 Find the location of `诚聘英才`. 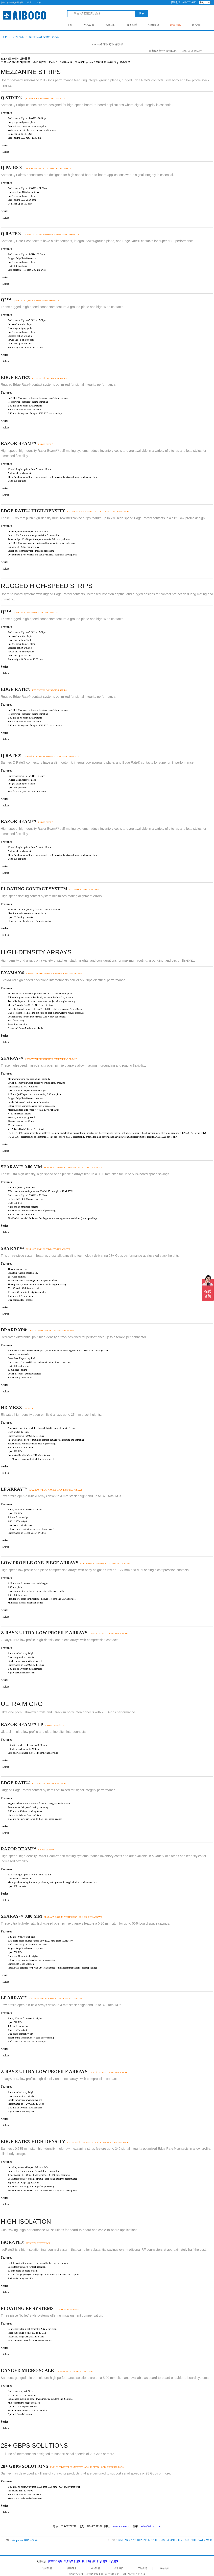

诚聘英才 is located at coordinates (71, 2568).